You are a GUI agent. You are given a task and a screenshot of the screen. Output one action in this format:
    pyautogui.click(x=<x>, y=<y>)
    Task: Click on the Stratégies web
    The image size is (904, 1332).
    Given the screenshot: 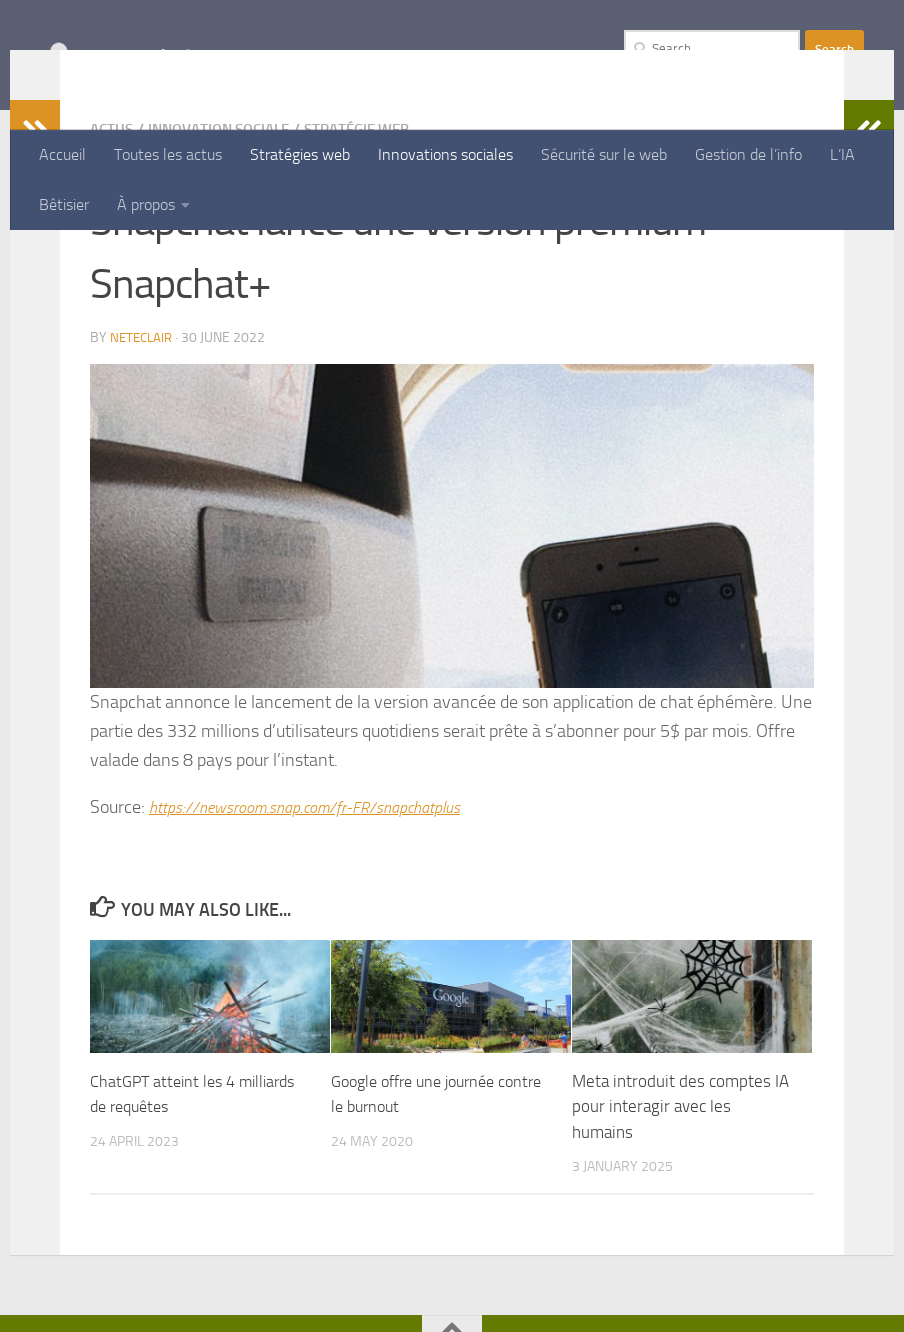 What is the action you would take?
    pyautogui.click(x=300, y=154)
    